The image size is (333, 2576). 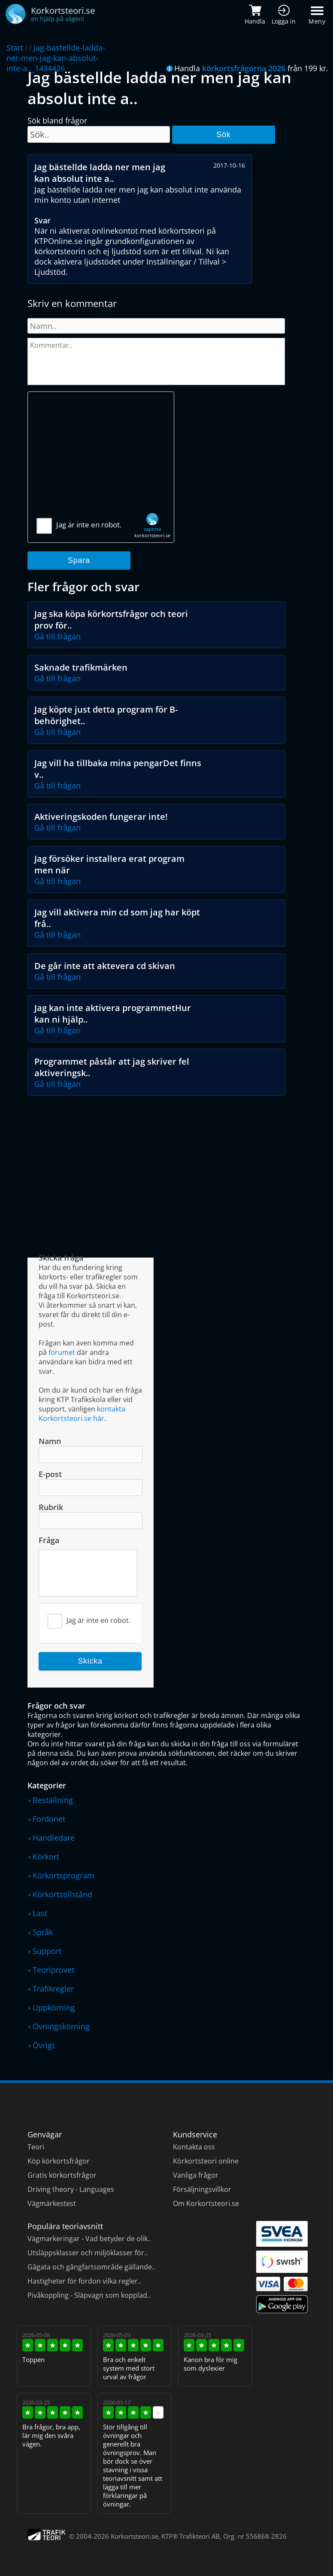 I want to click on Pivåkoppling - Släpvagn som kopplad.., so click(x=89, y=2295).